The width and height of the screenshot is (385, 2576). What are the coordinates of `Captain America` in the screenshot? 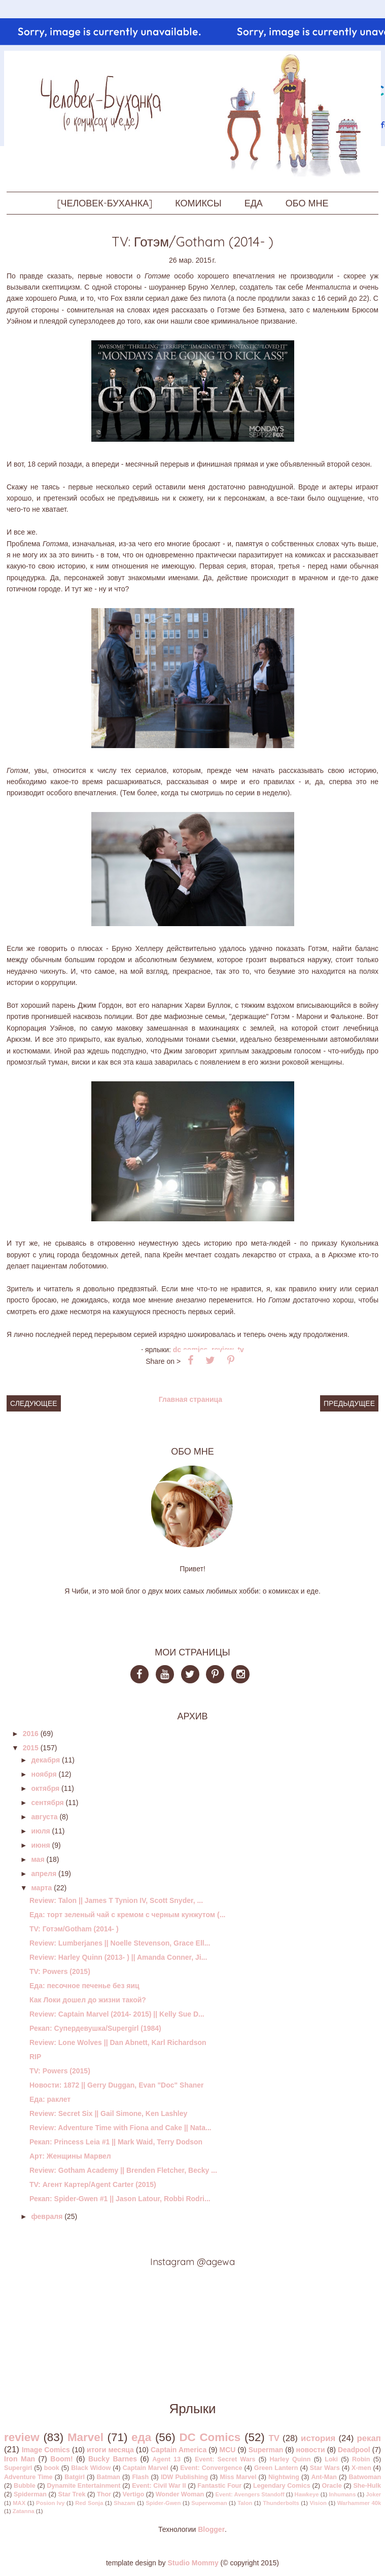 It's located at (178, 2450).